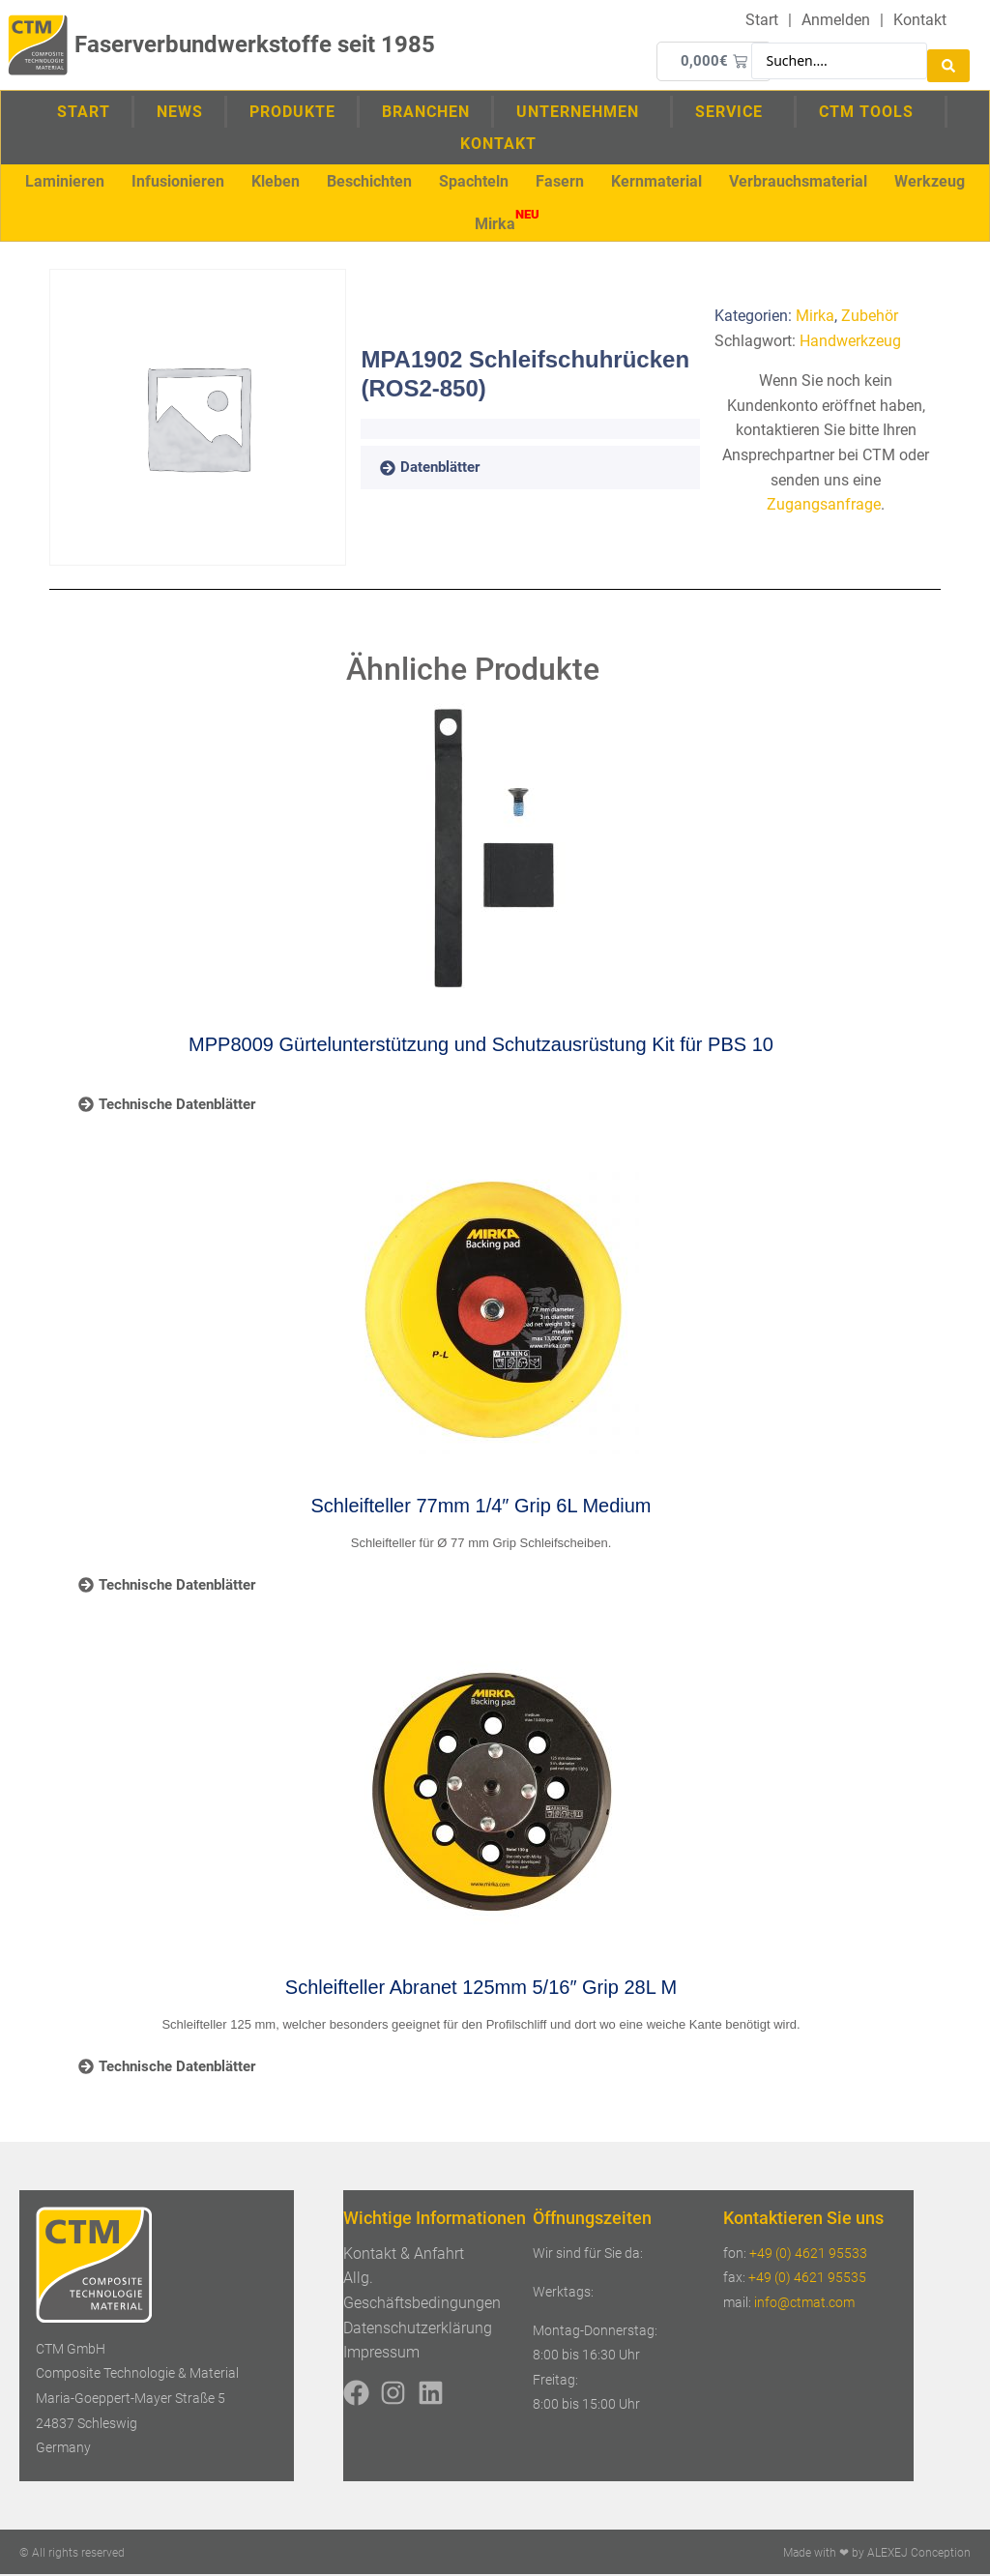  Describe the element at coordinates (180, 112) in the screenshot. I see `News` at that location.